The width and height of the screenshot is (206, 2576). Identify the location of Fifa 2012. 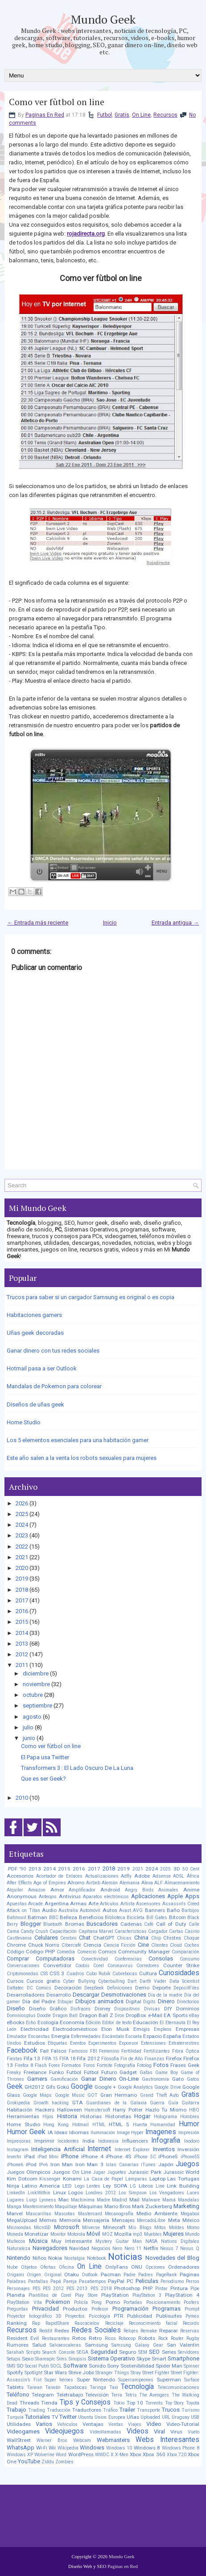
(88, 2058).